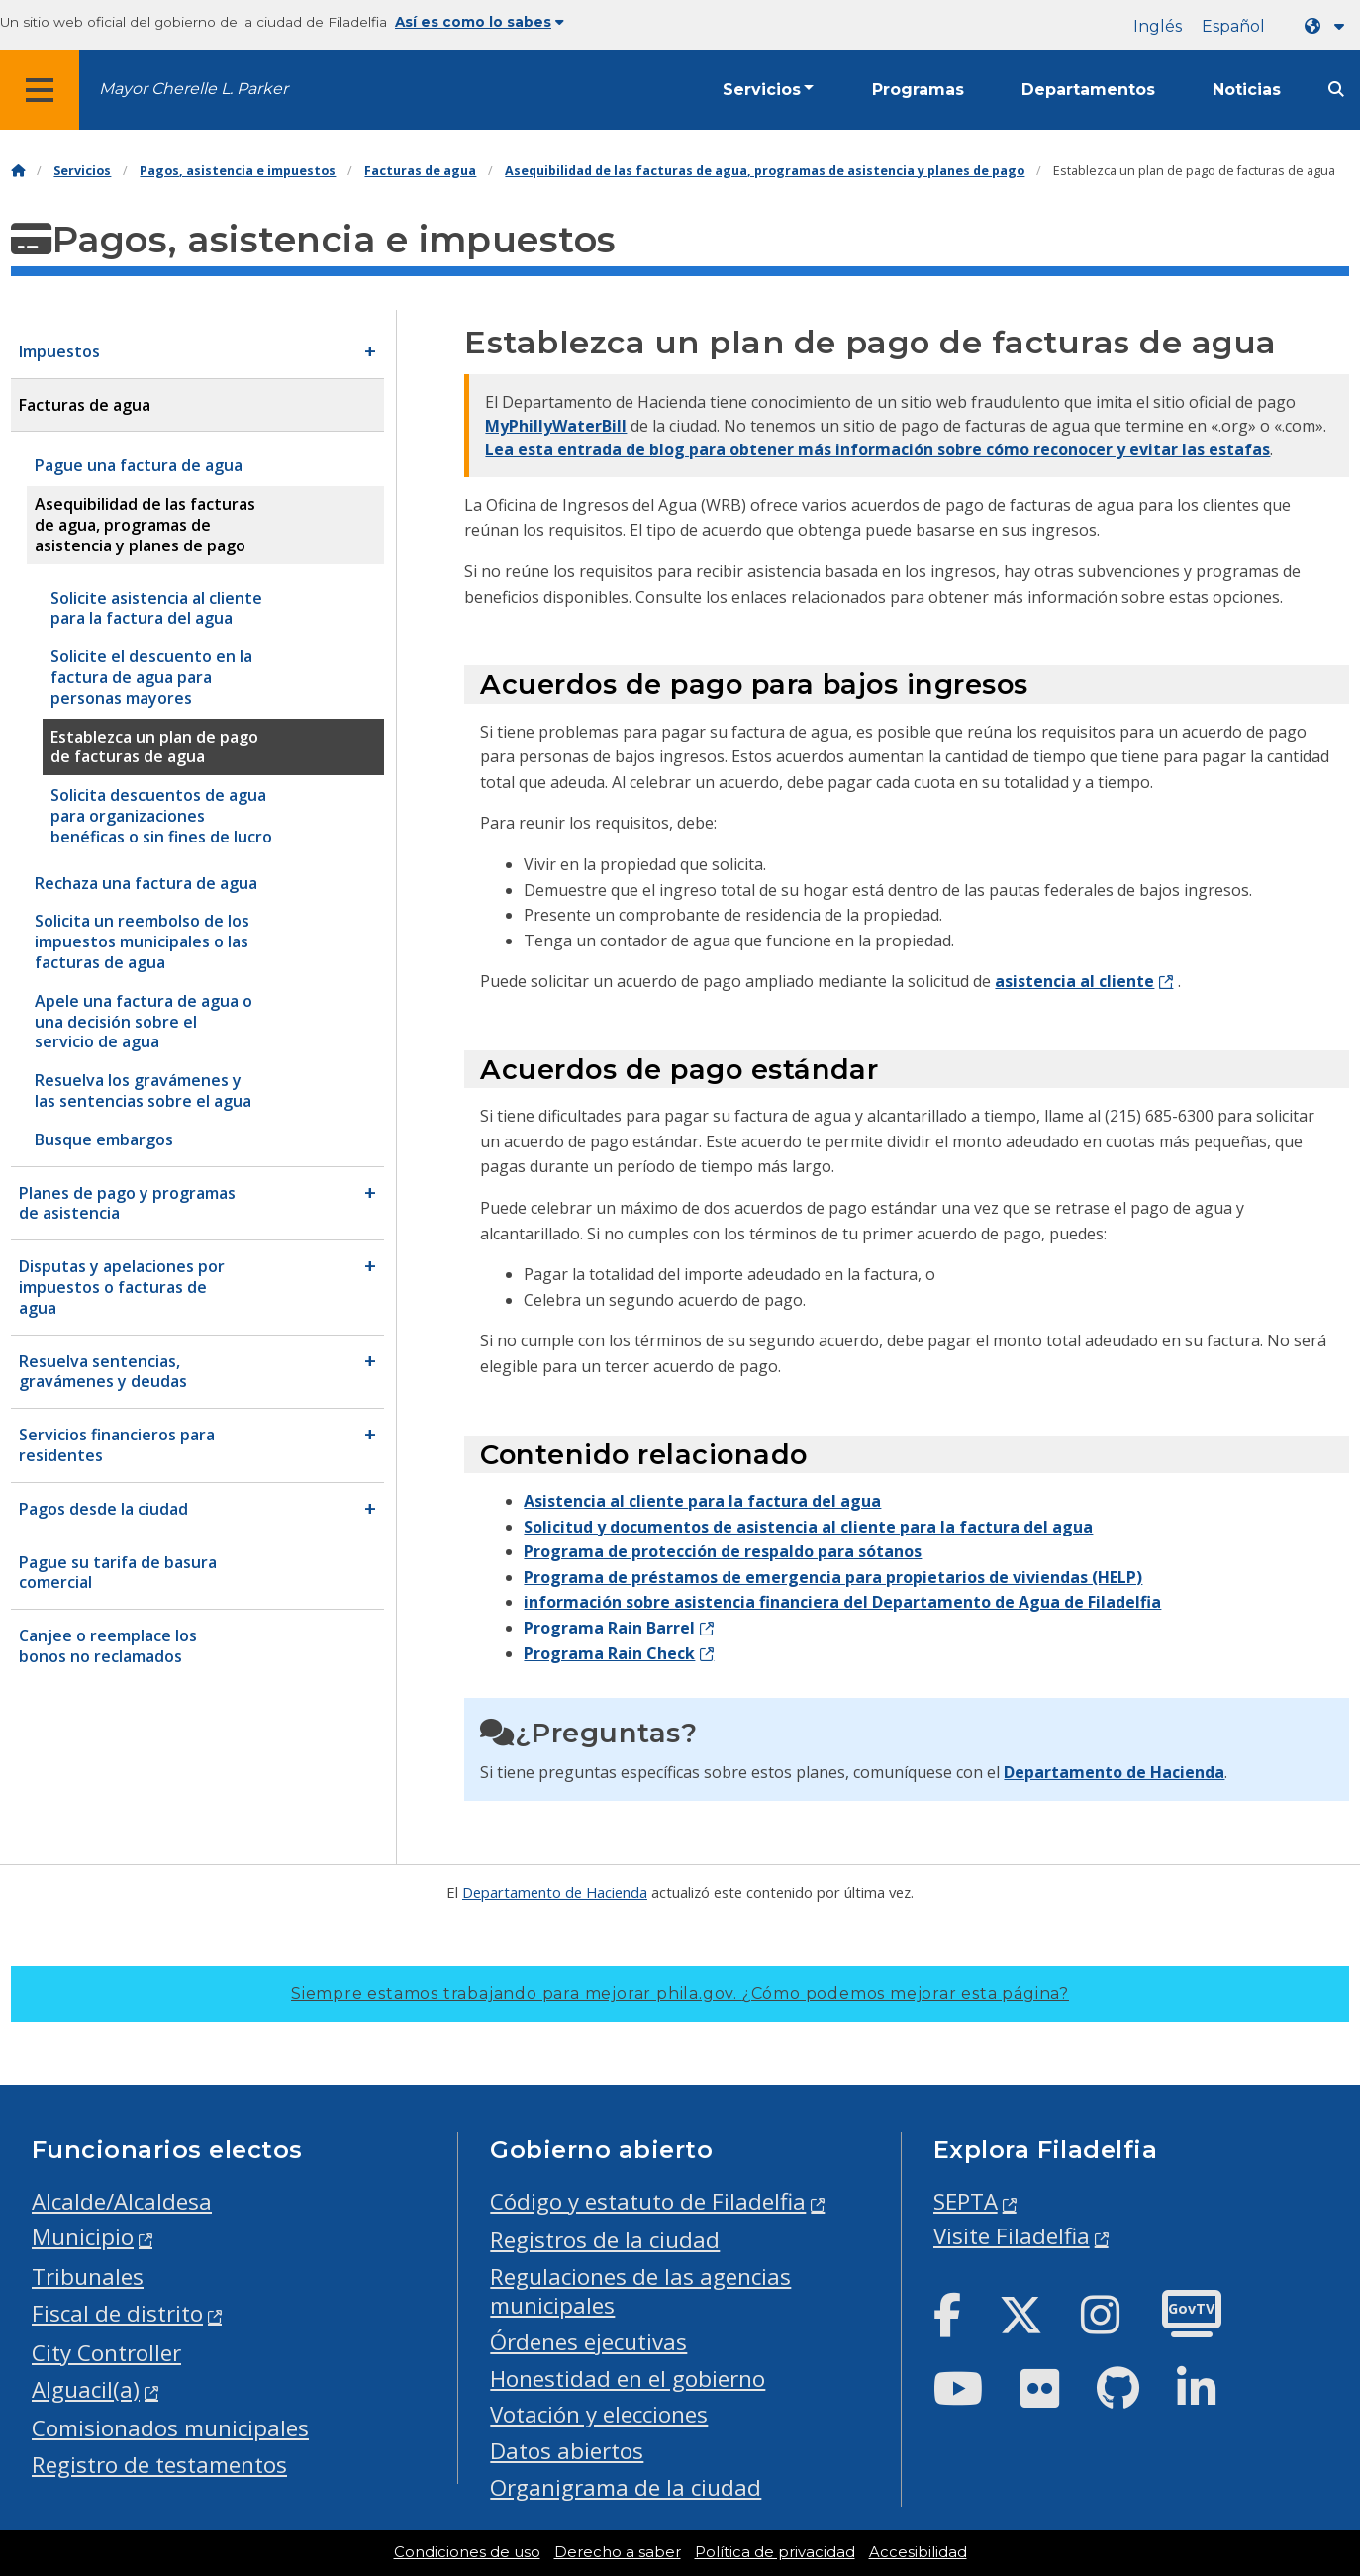 The height and width of the screenshot is (2576, 1360). Describe the element at coordinates (1247, 89) in the screenshot. I see `Noticias` at that location.